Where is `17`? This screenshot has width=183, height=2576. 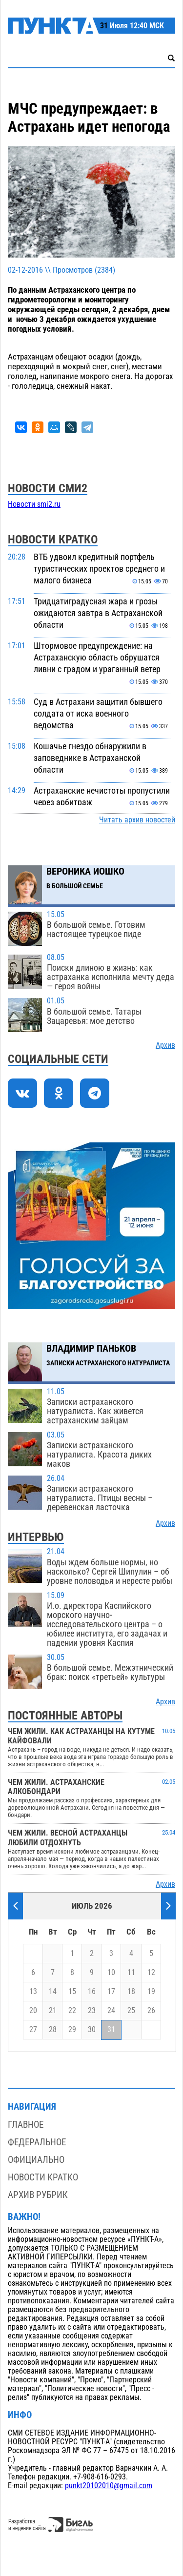 17 is located at coordinates (111, 1991).